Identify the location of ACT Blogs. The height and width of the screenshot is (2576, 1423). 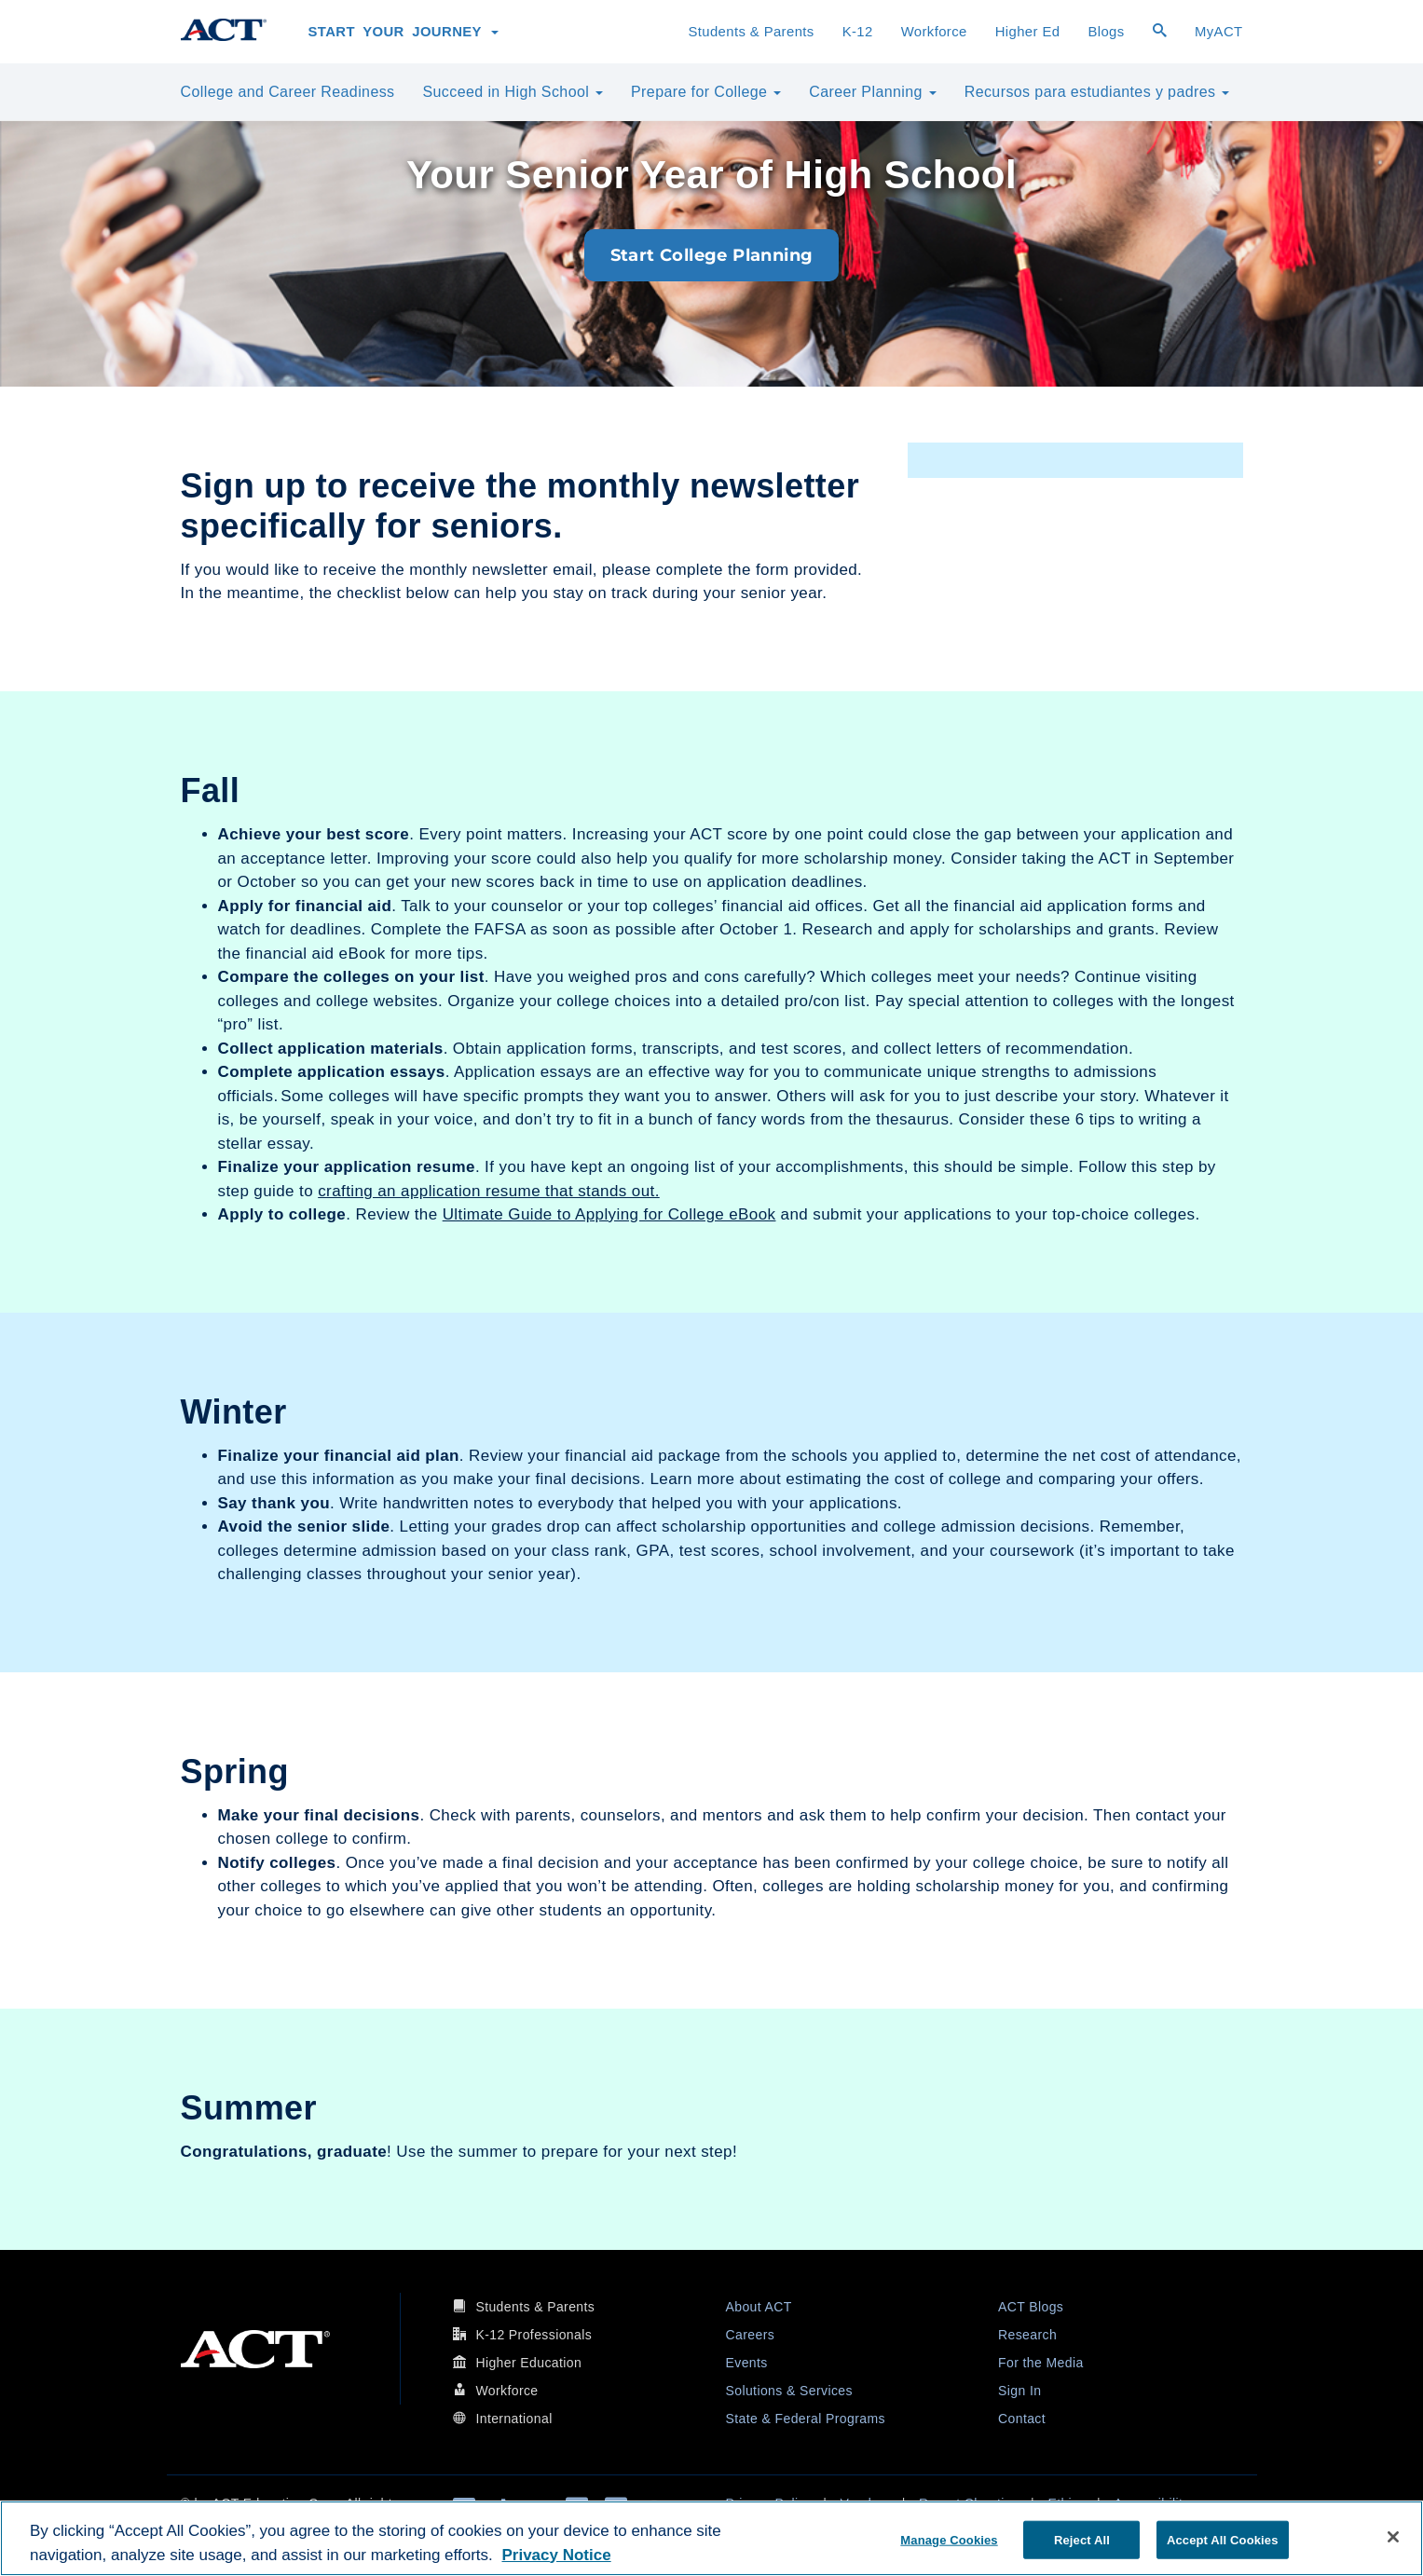
(1030, 2306).